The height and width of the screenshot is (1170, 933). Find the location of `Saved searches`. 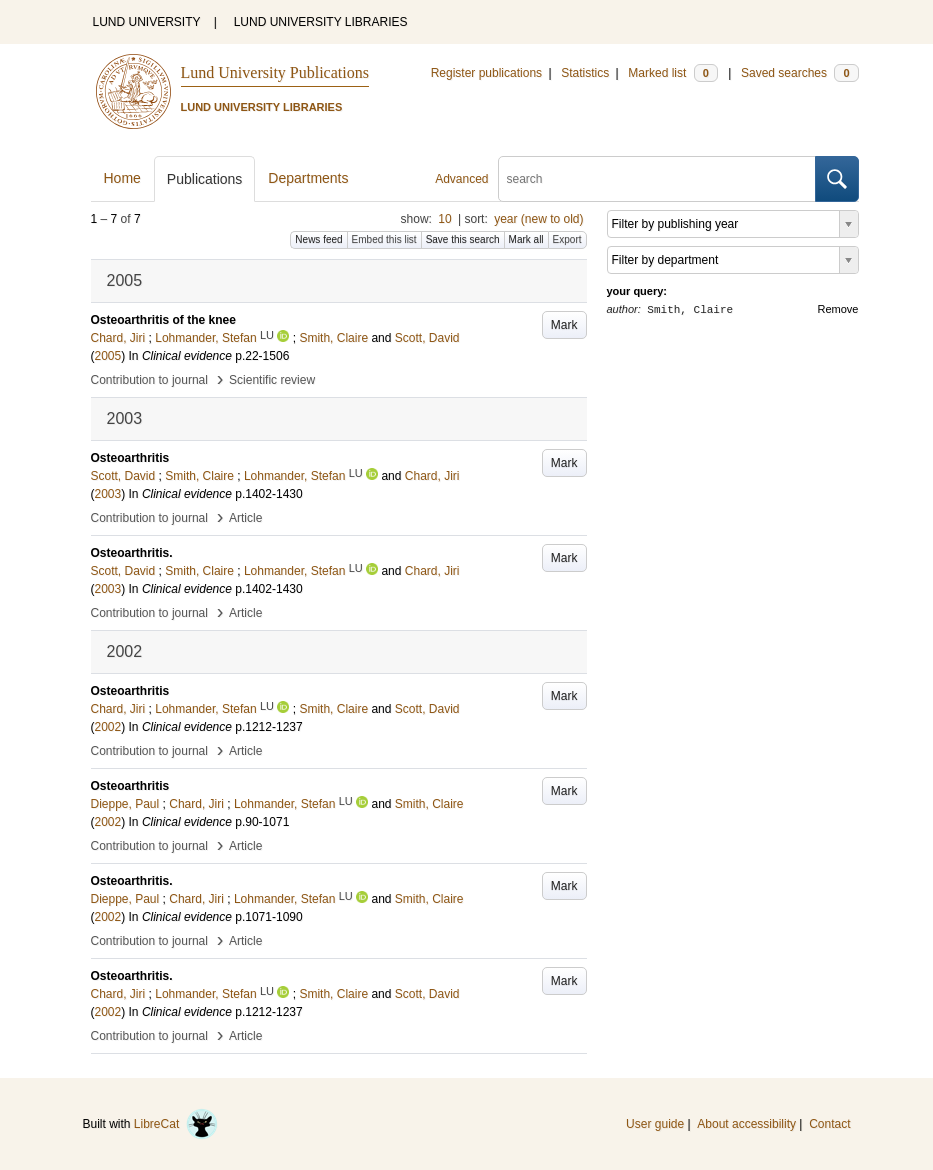

Saved searches is located at coordinates (800, 73).